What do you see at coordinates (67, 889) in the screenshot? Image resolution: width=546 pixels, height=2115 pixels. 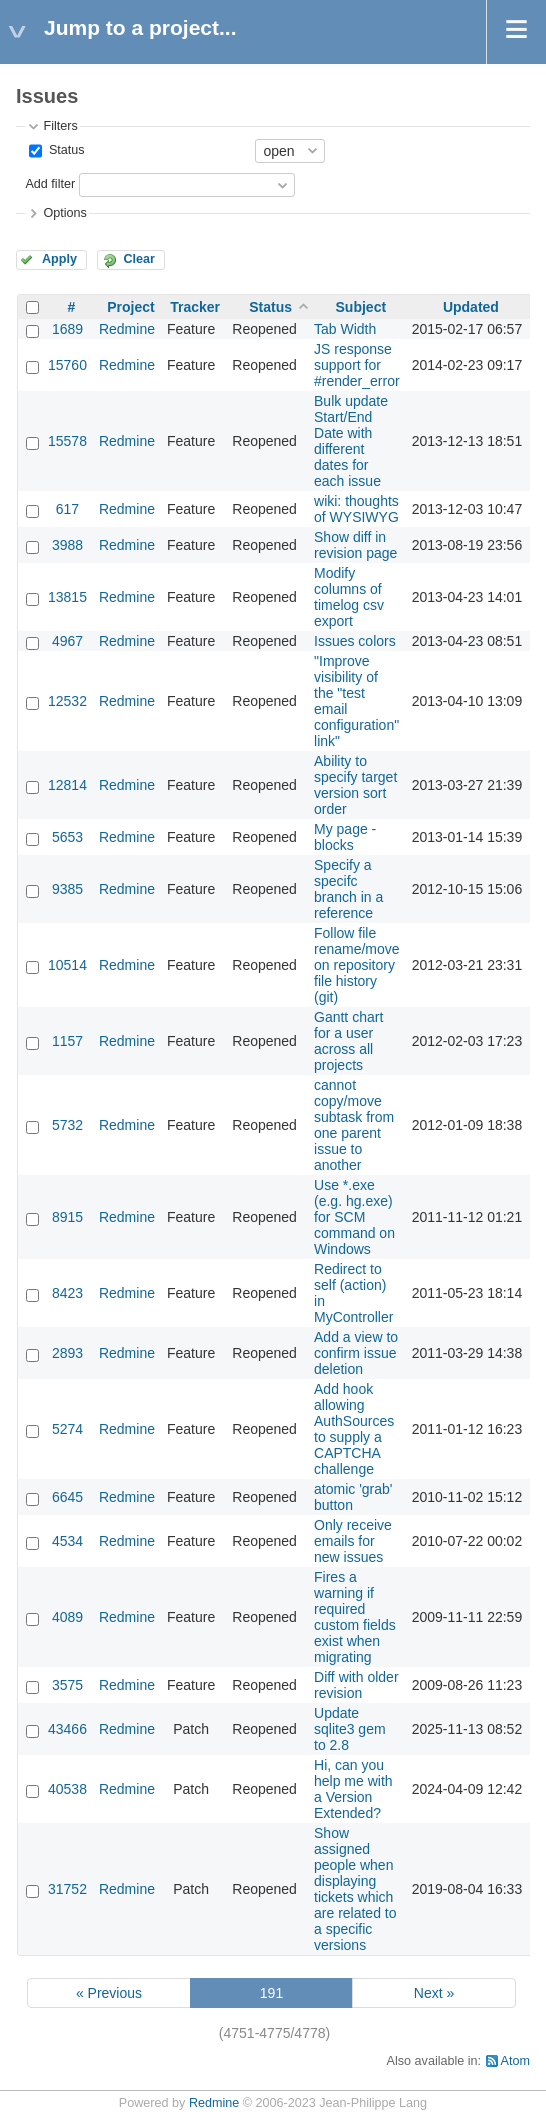 I see `9385` at bounding box center [67, 889].